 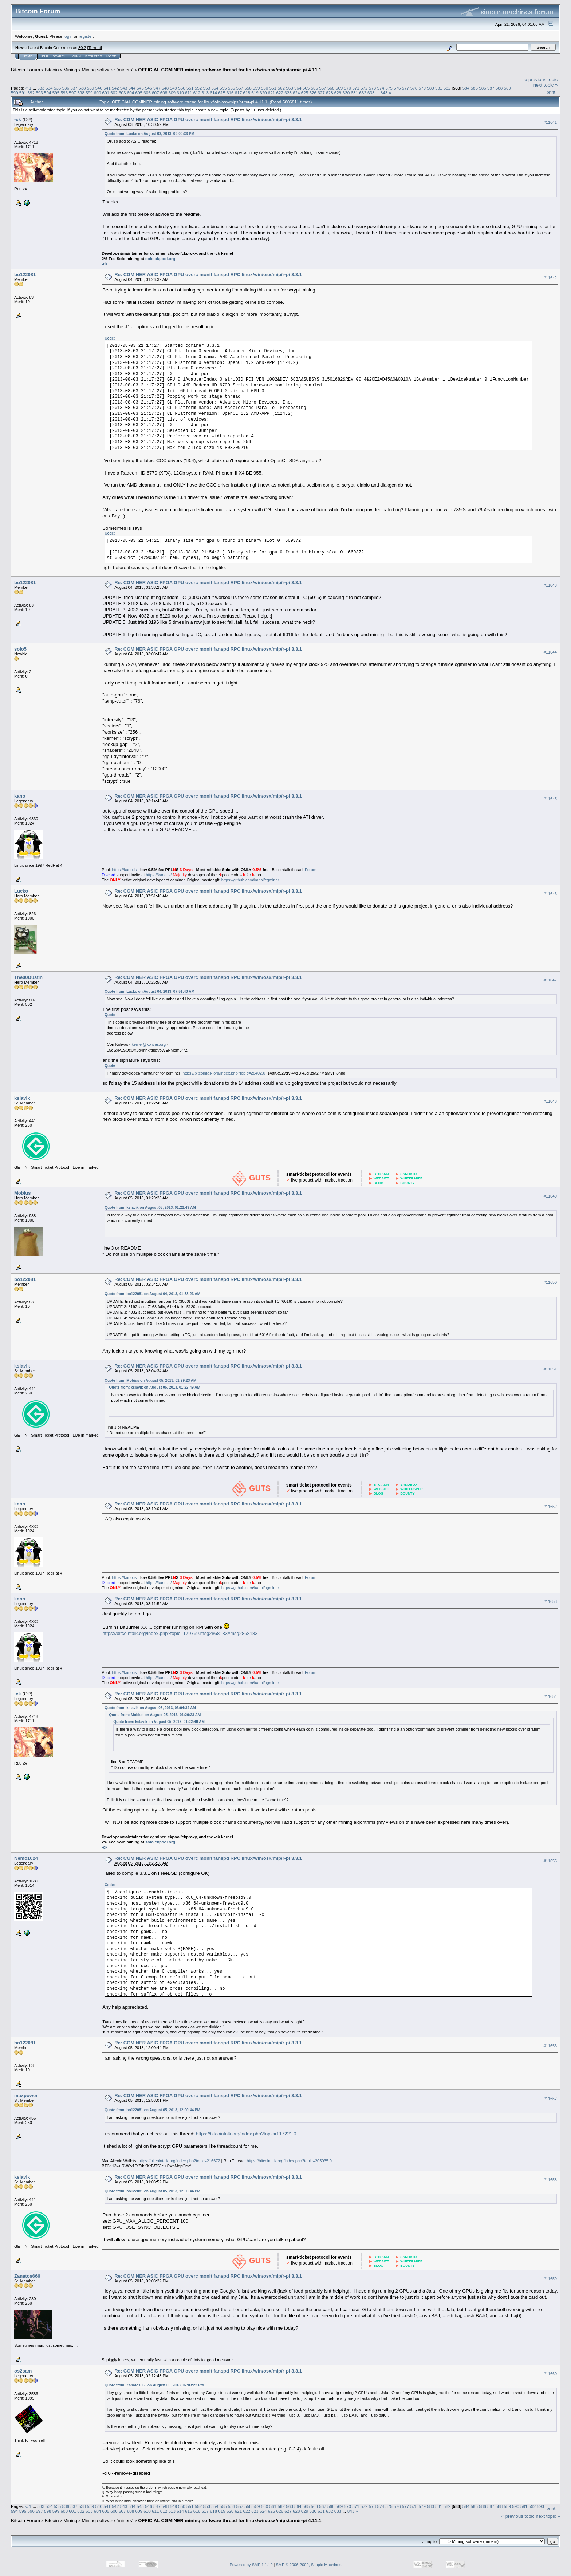 What do you see at coordinates (322, 88) in the screenshot?
I see `567` at bounding box center [322, 88].